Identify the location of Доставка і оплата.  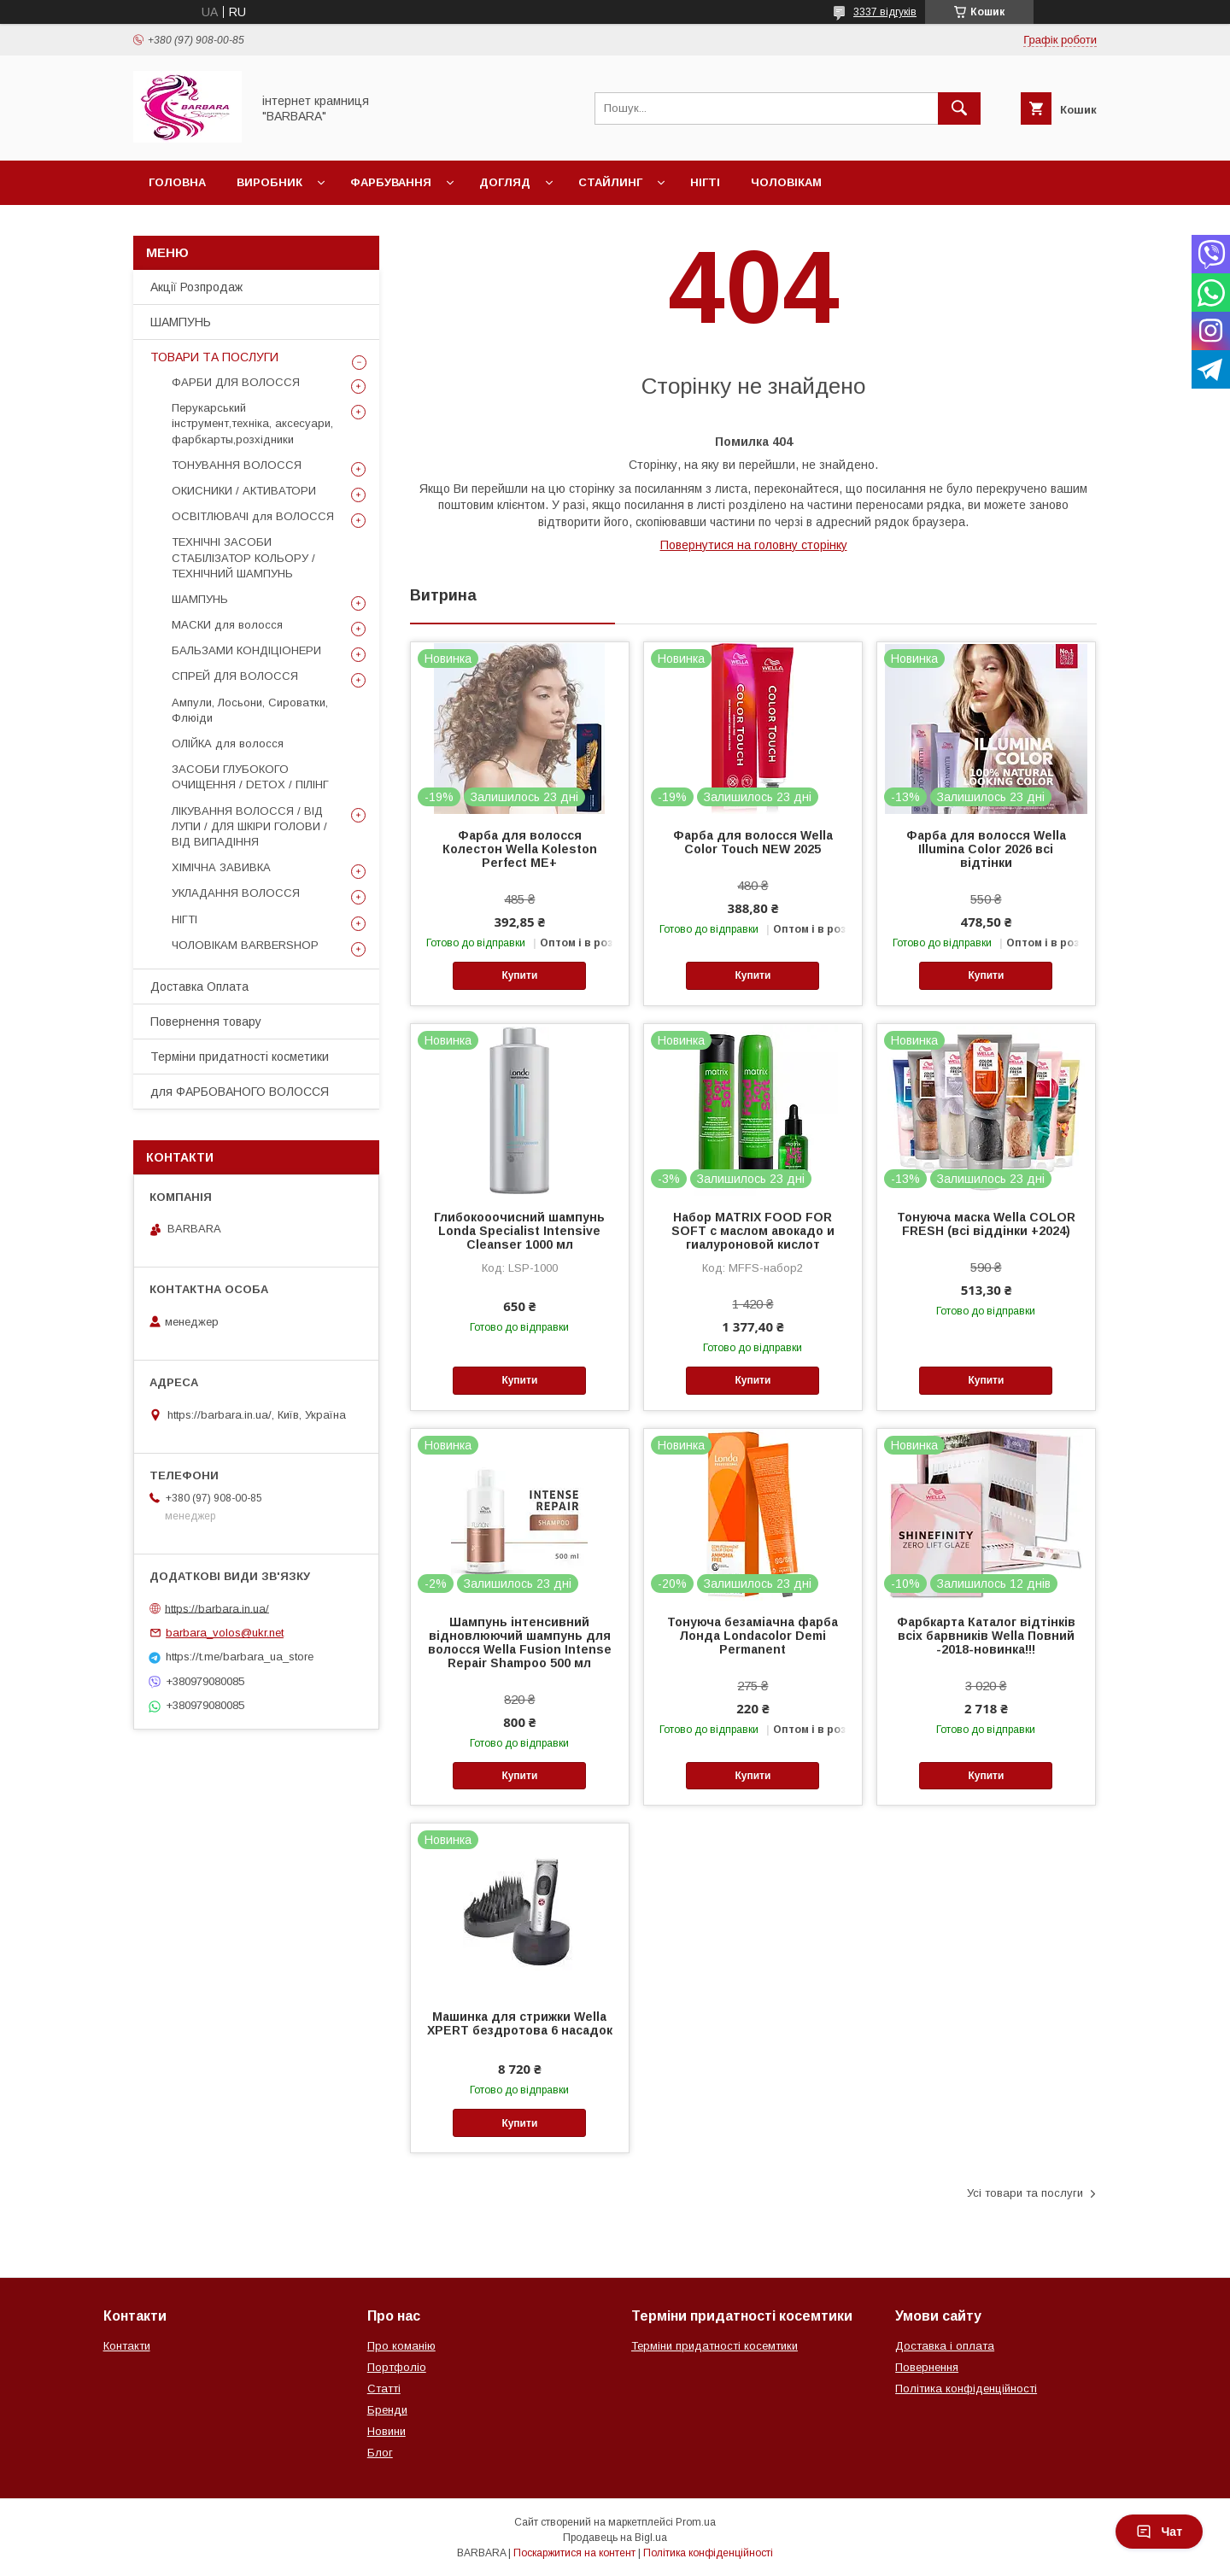
(944, 2345).